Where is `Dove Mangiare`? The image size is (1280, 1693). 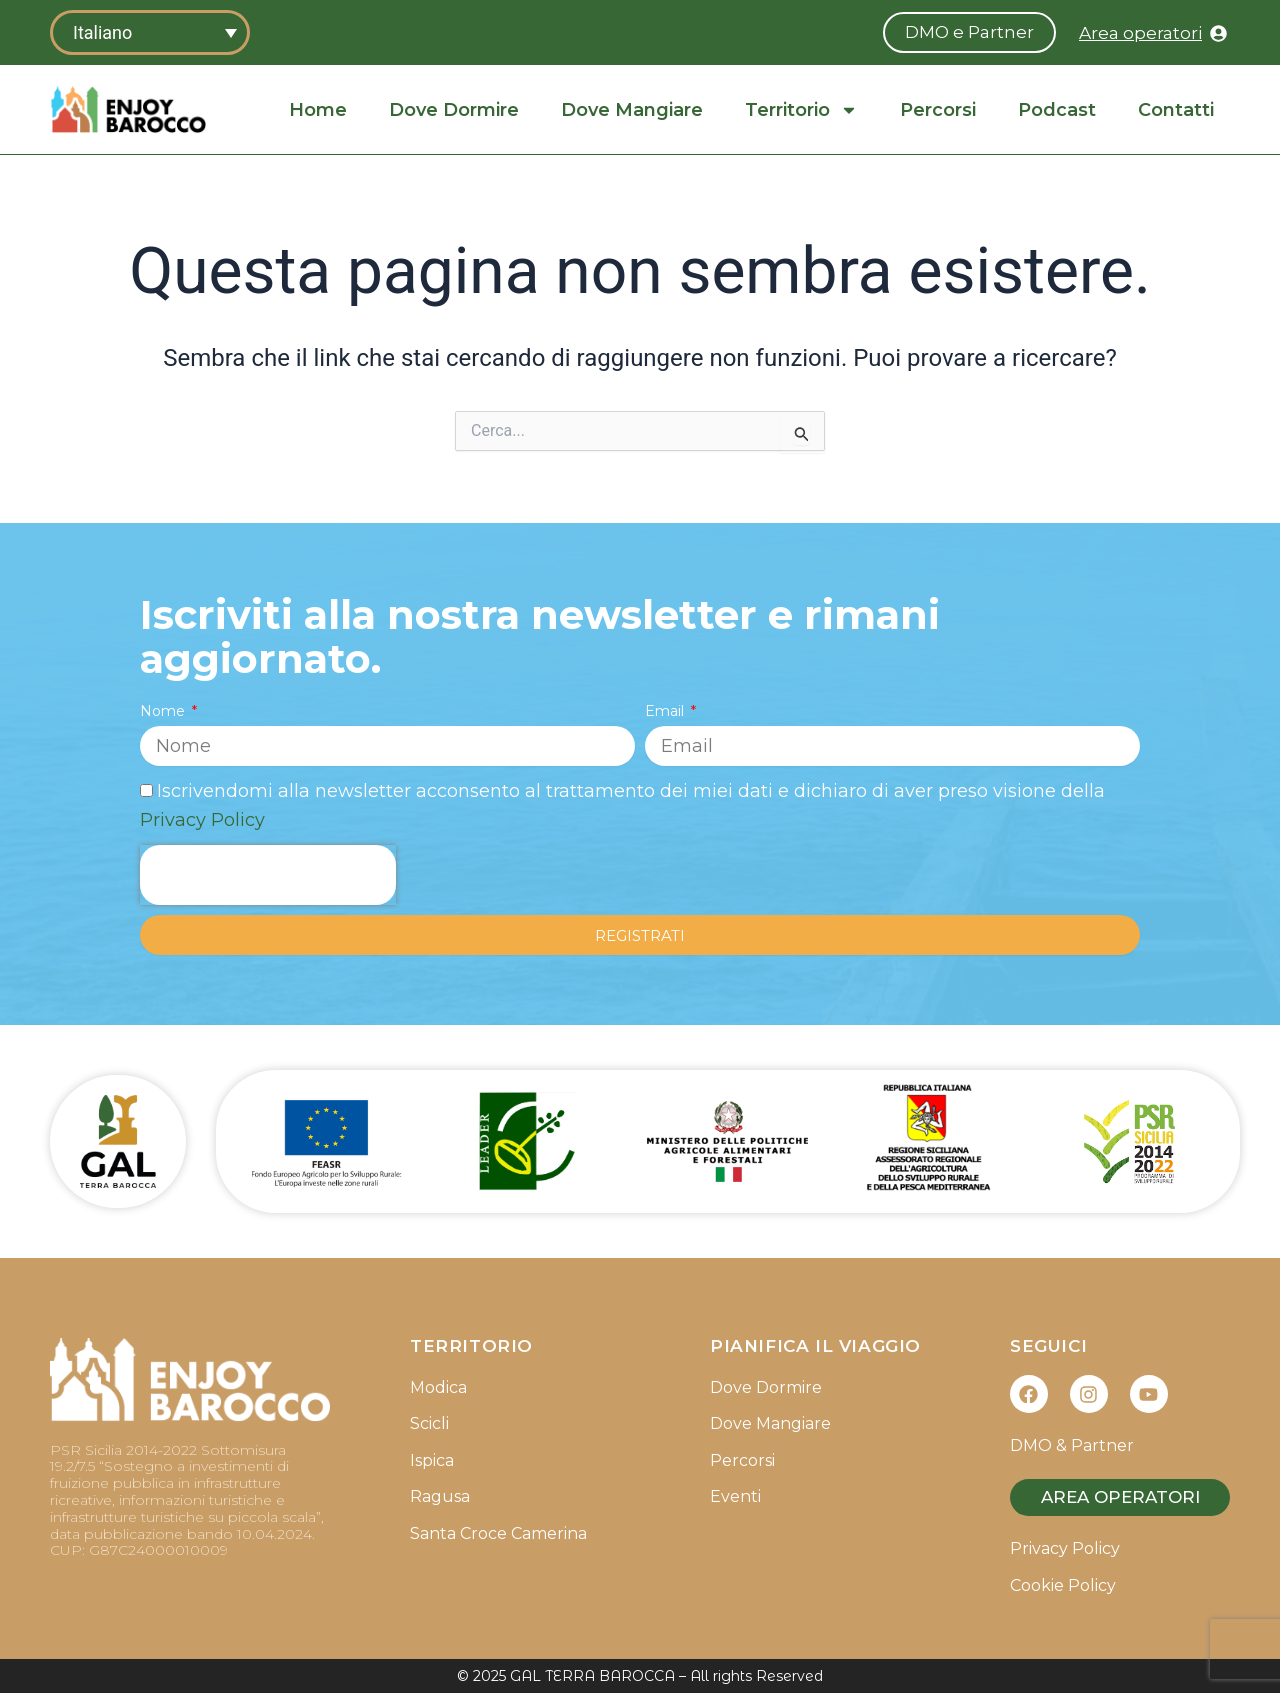 Dove Mangiare is located at coordinates (632, 110).